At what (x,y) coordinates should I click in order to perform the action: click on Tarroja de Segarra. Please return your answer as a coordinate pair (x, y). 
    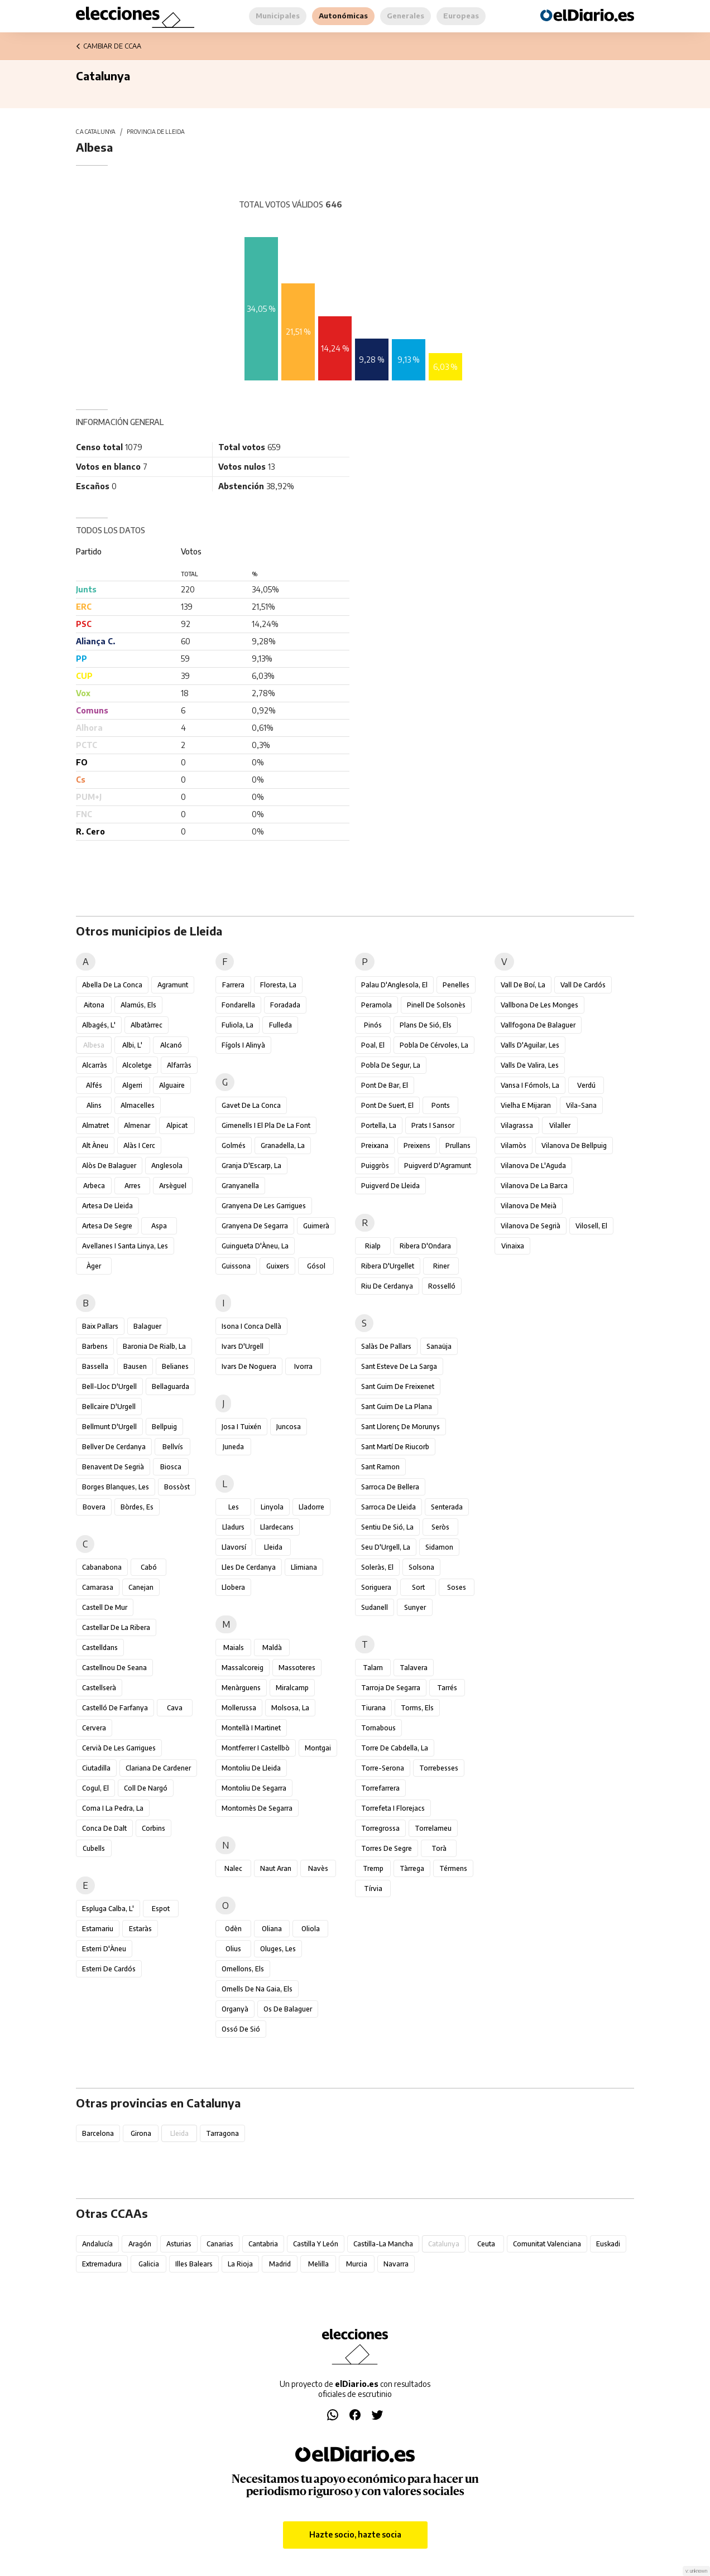
    Looking at the image, I should click on (390, 1687).